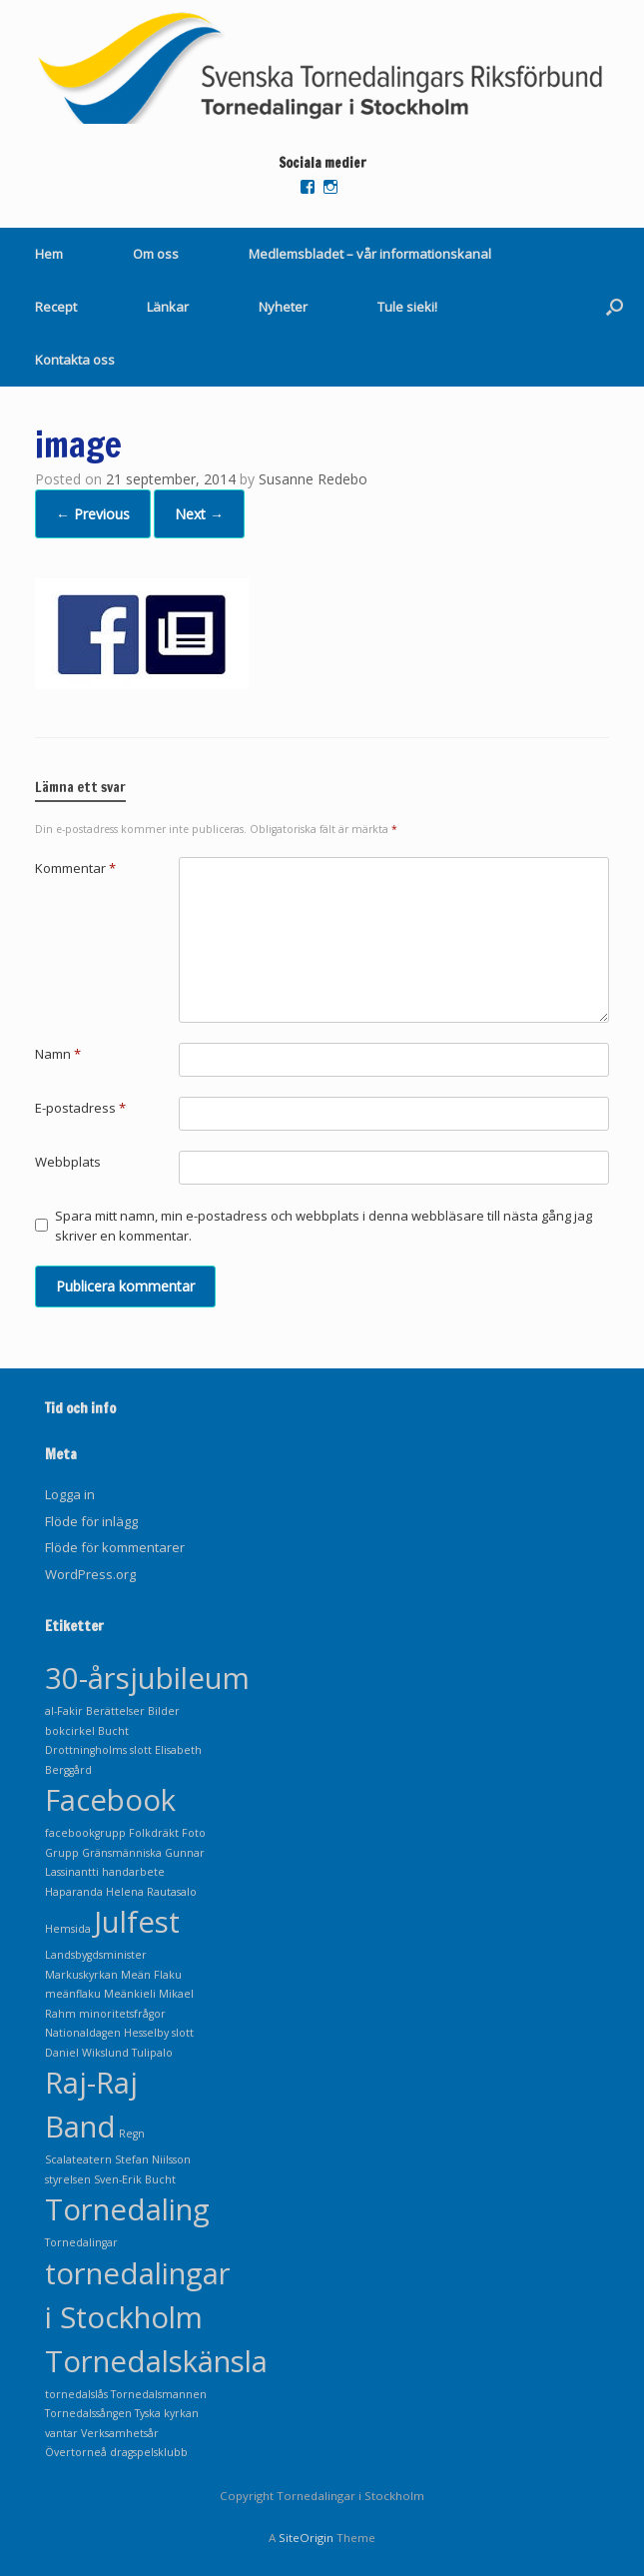 The image size is (644, 2576). What do you see at coordinates (75, 868) in the screenshot?
I see `Kommentar` at bounding box center [75, 868].